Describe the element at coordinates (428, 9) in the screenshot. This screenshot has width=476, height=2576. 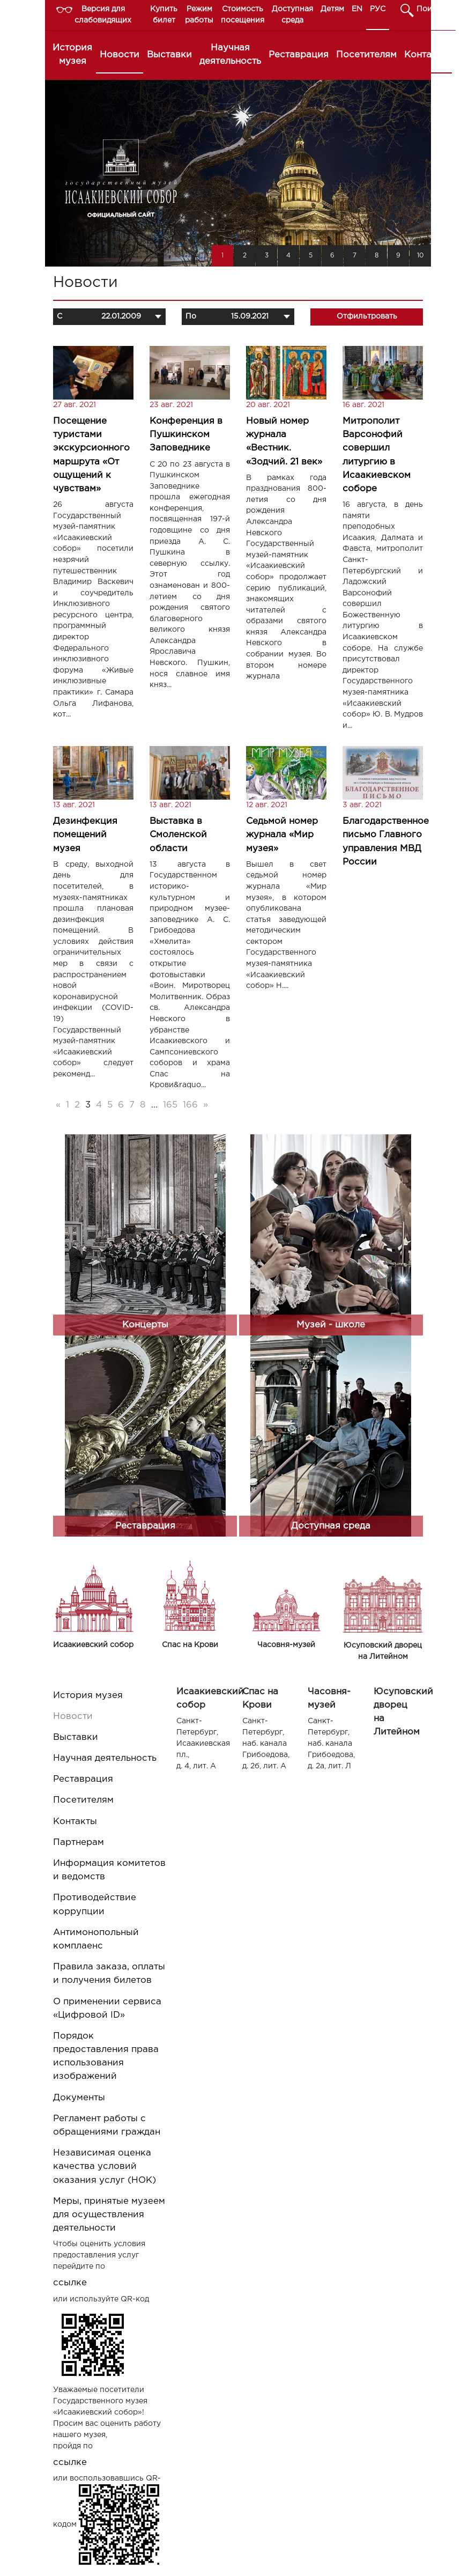
I see `Поиск` at that location.